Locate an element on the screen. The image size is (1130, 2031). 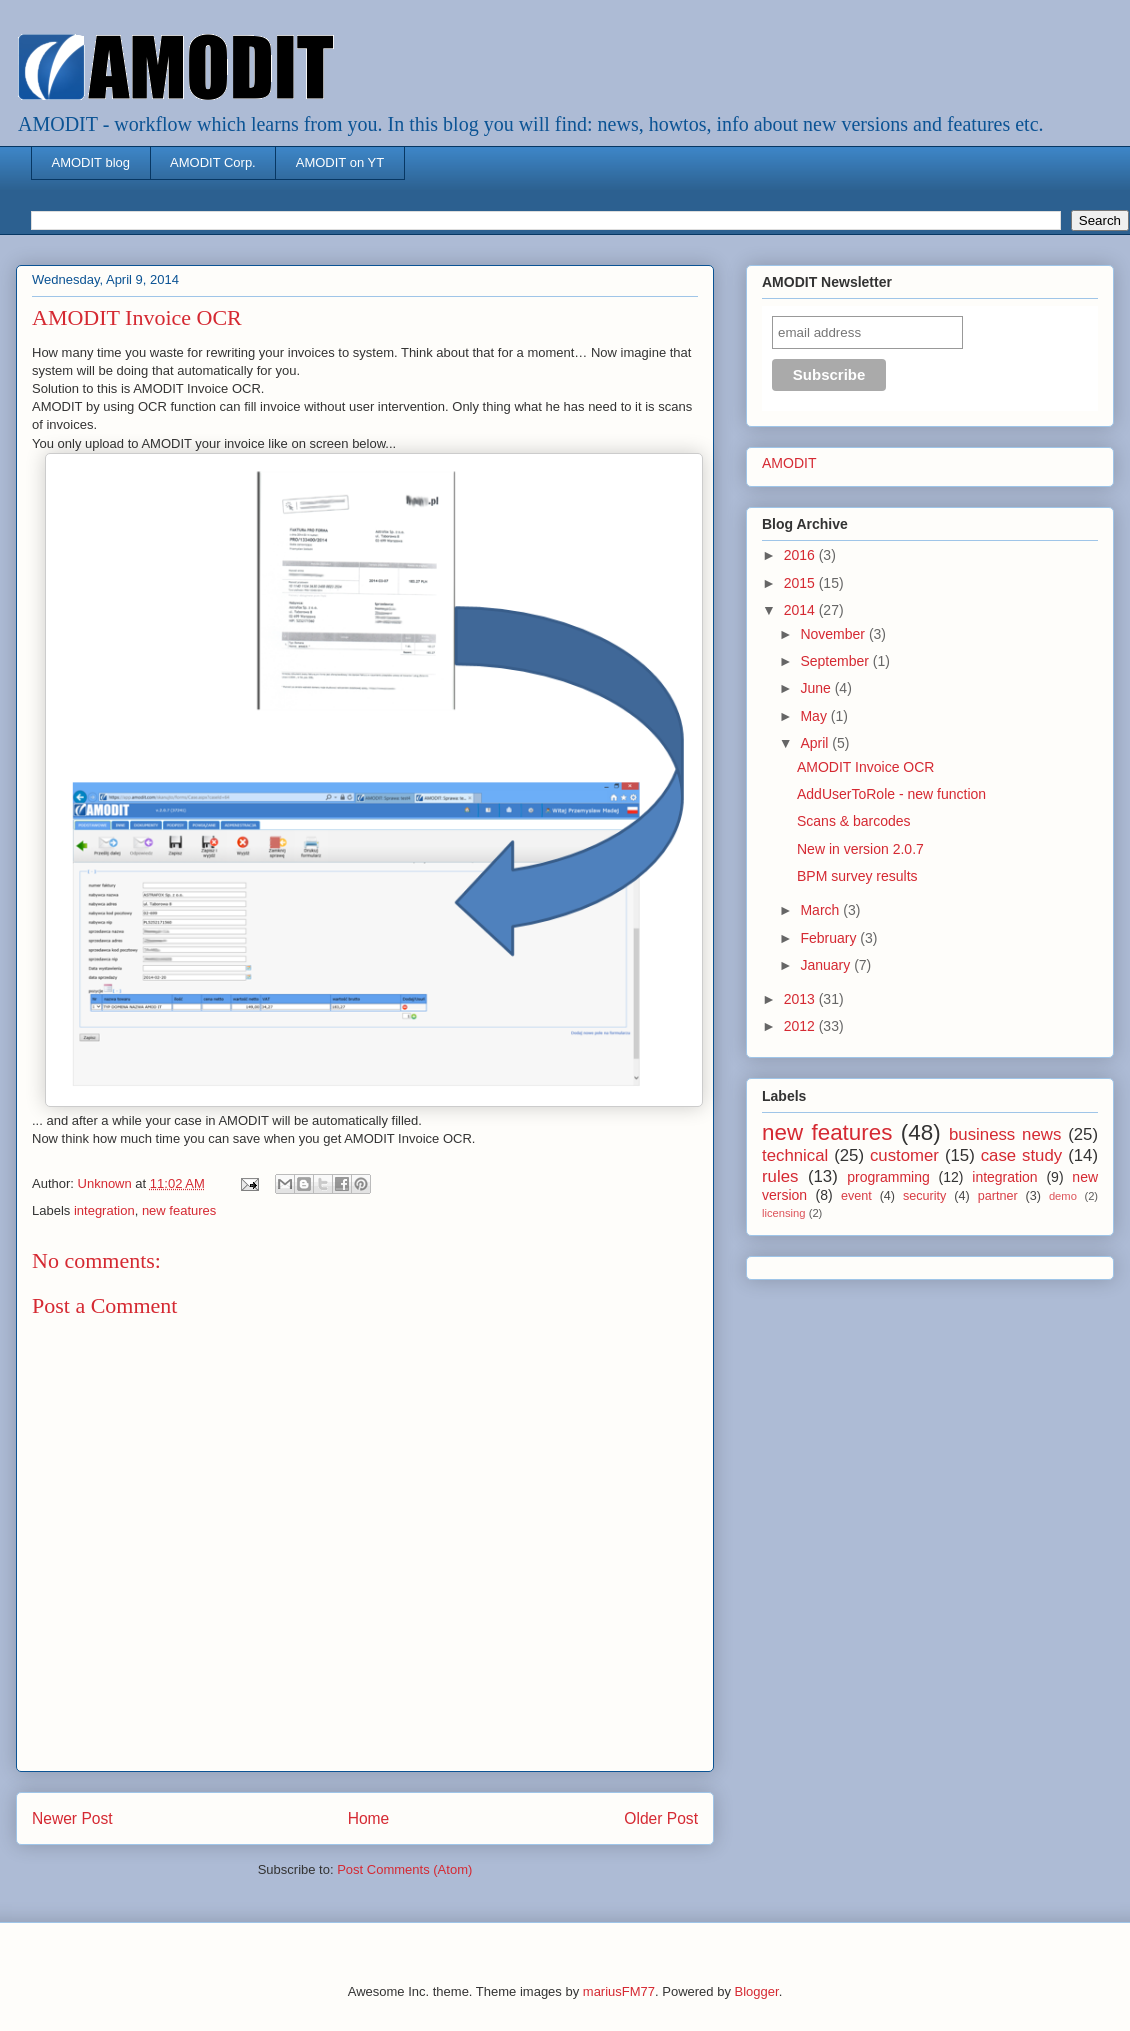
Post Comments (Atom) is located at coordinates (404, 1869).